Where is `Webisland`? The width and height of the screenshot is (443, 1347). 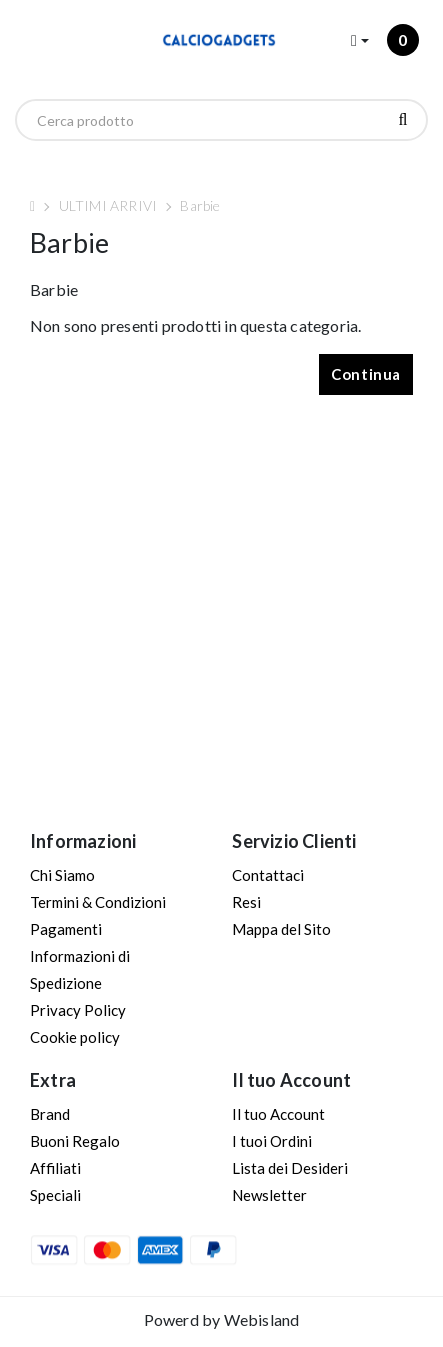
Webisland is located at coordinates (262, 1319).